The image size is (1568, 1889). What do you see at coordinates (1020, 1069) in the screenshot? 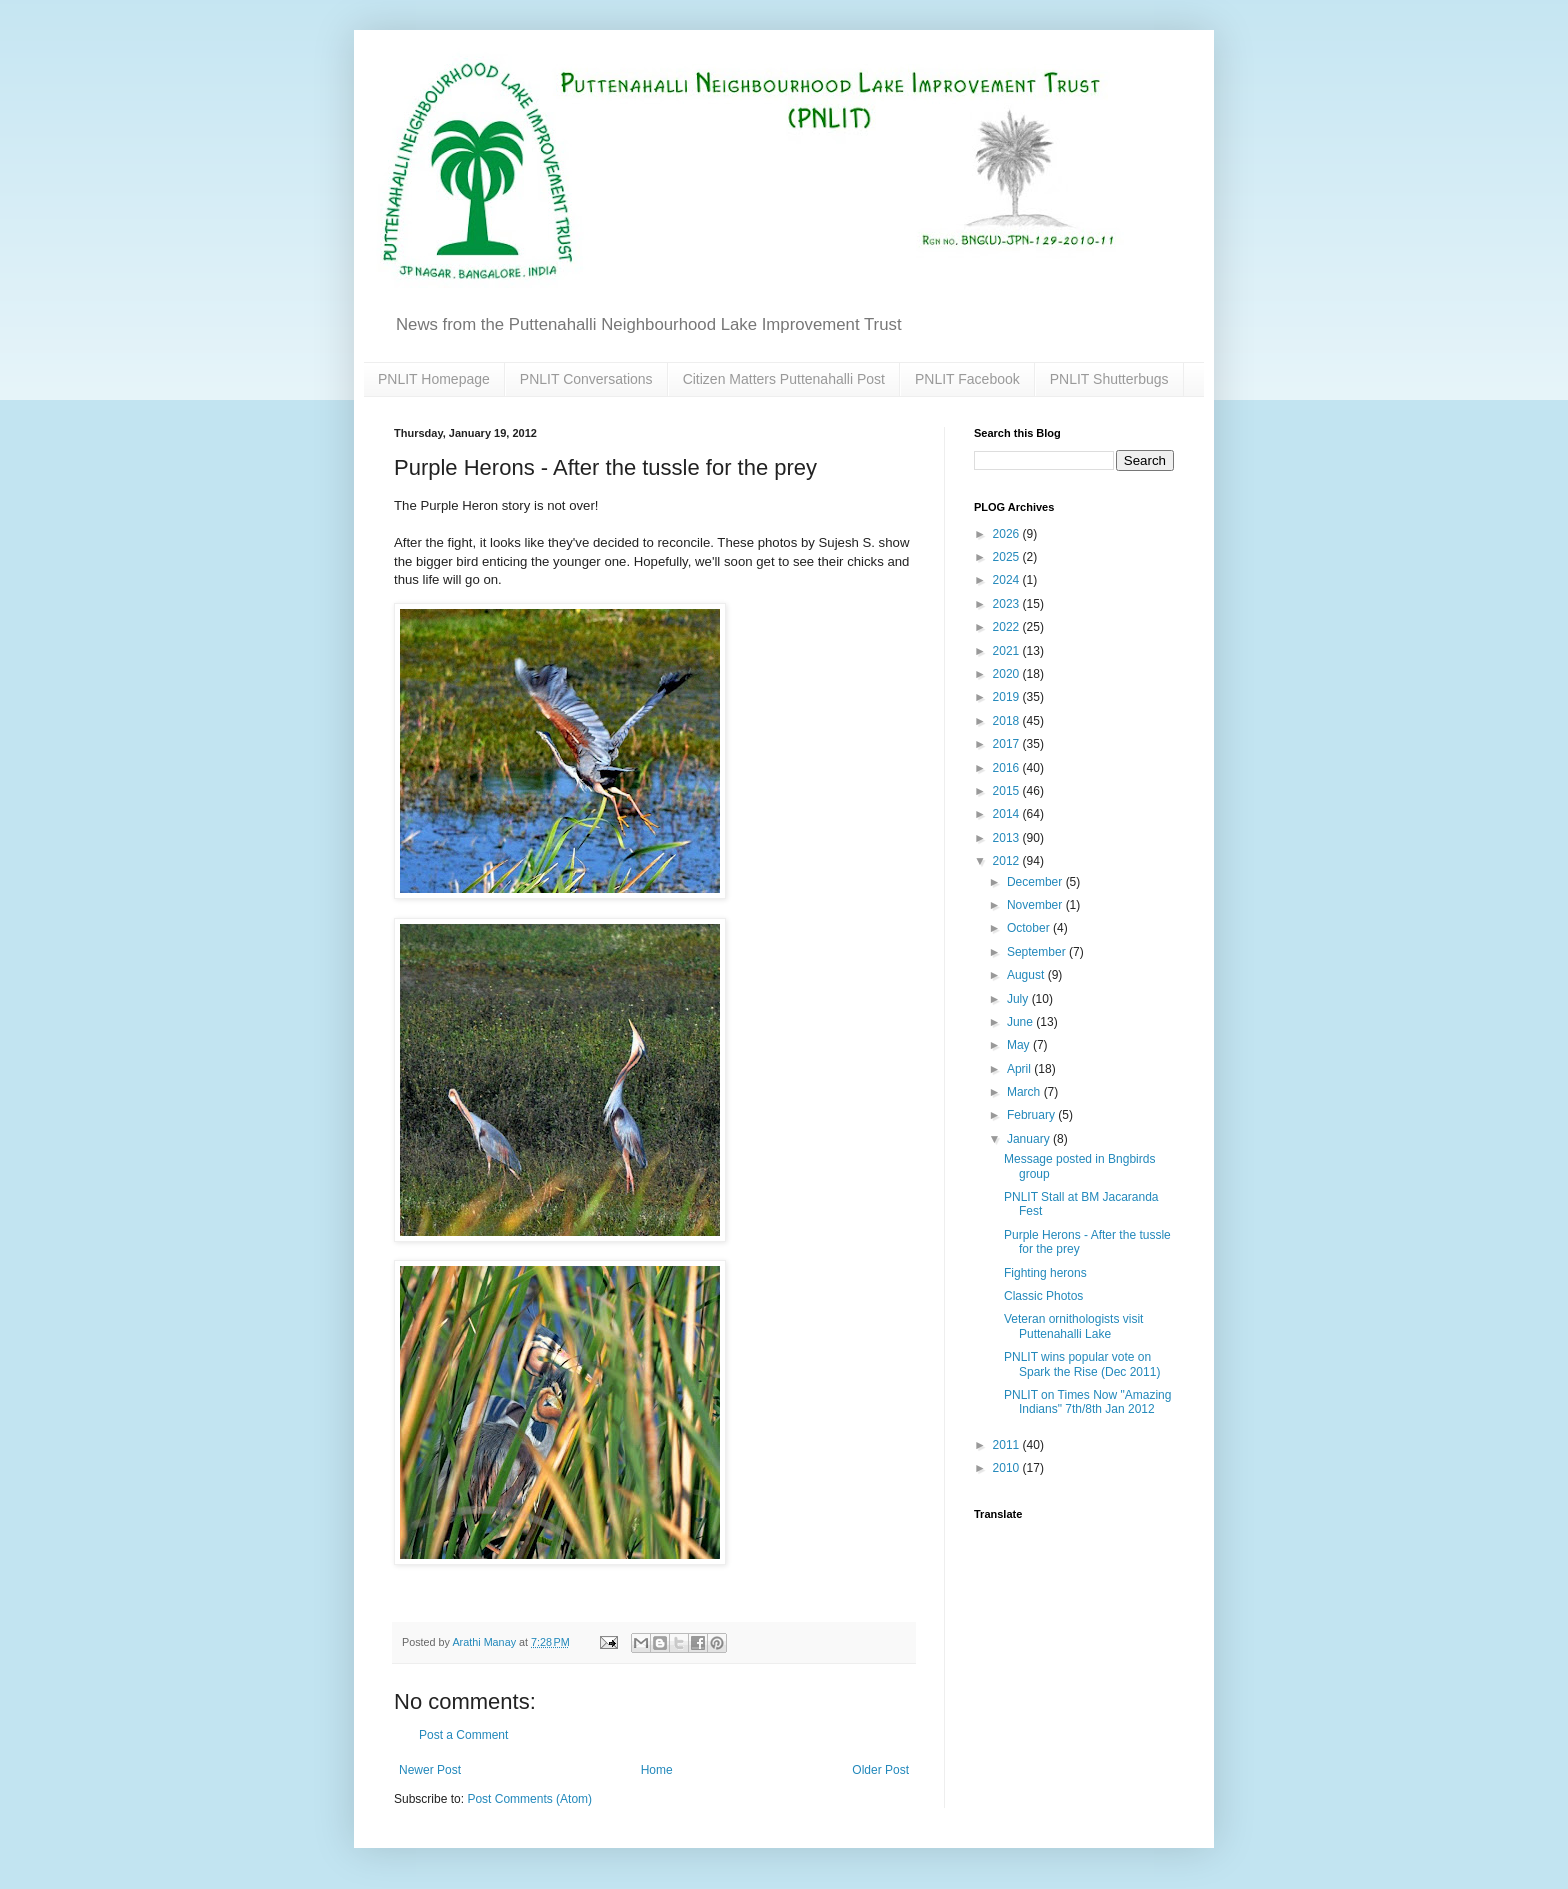
I see `April` at bounding box center [1020, 1069].